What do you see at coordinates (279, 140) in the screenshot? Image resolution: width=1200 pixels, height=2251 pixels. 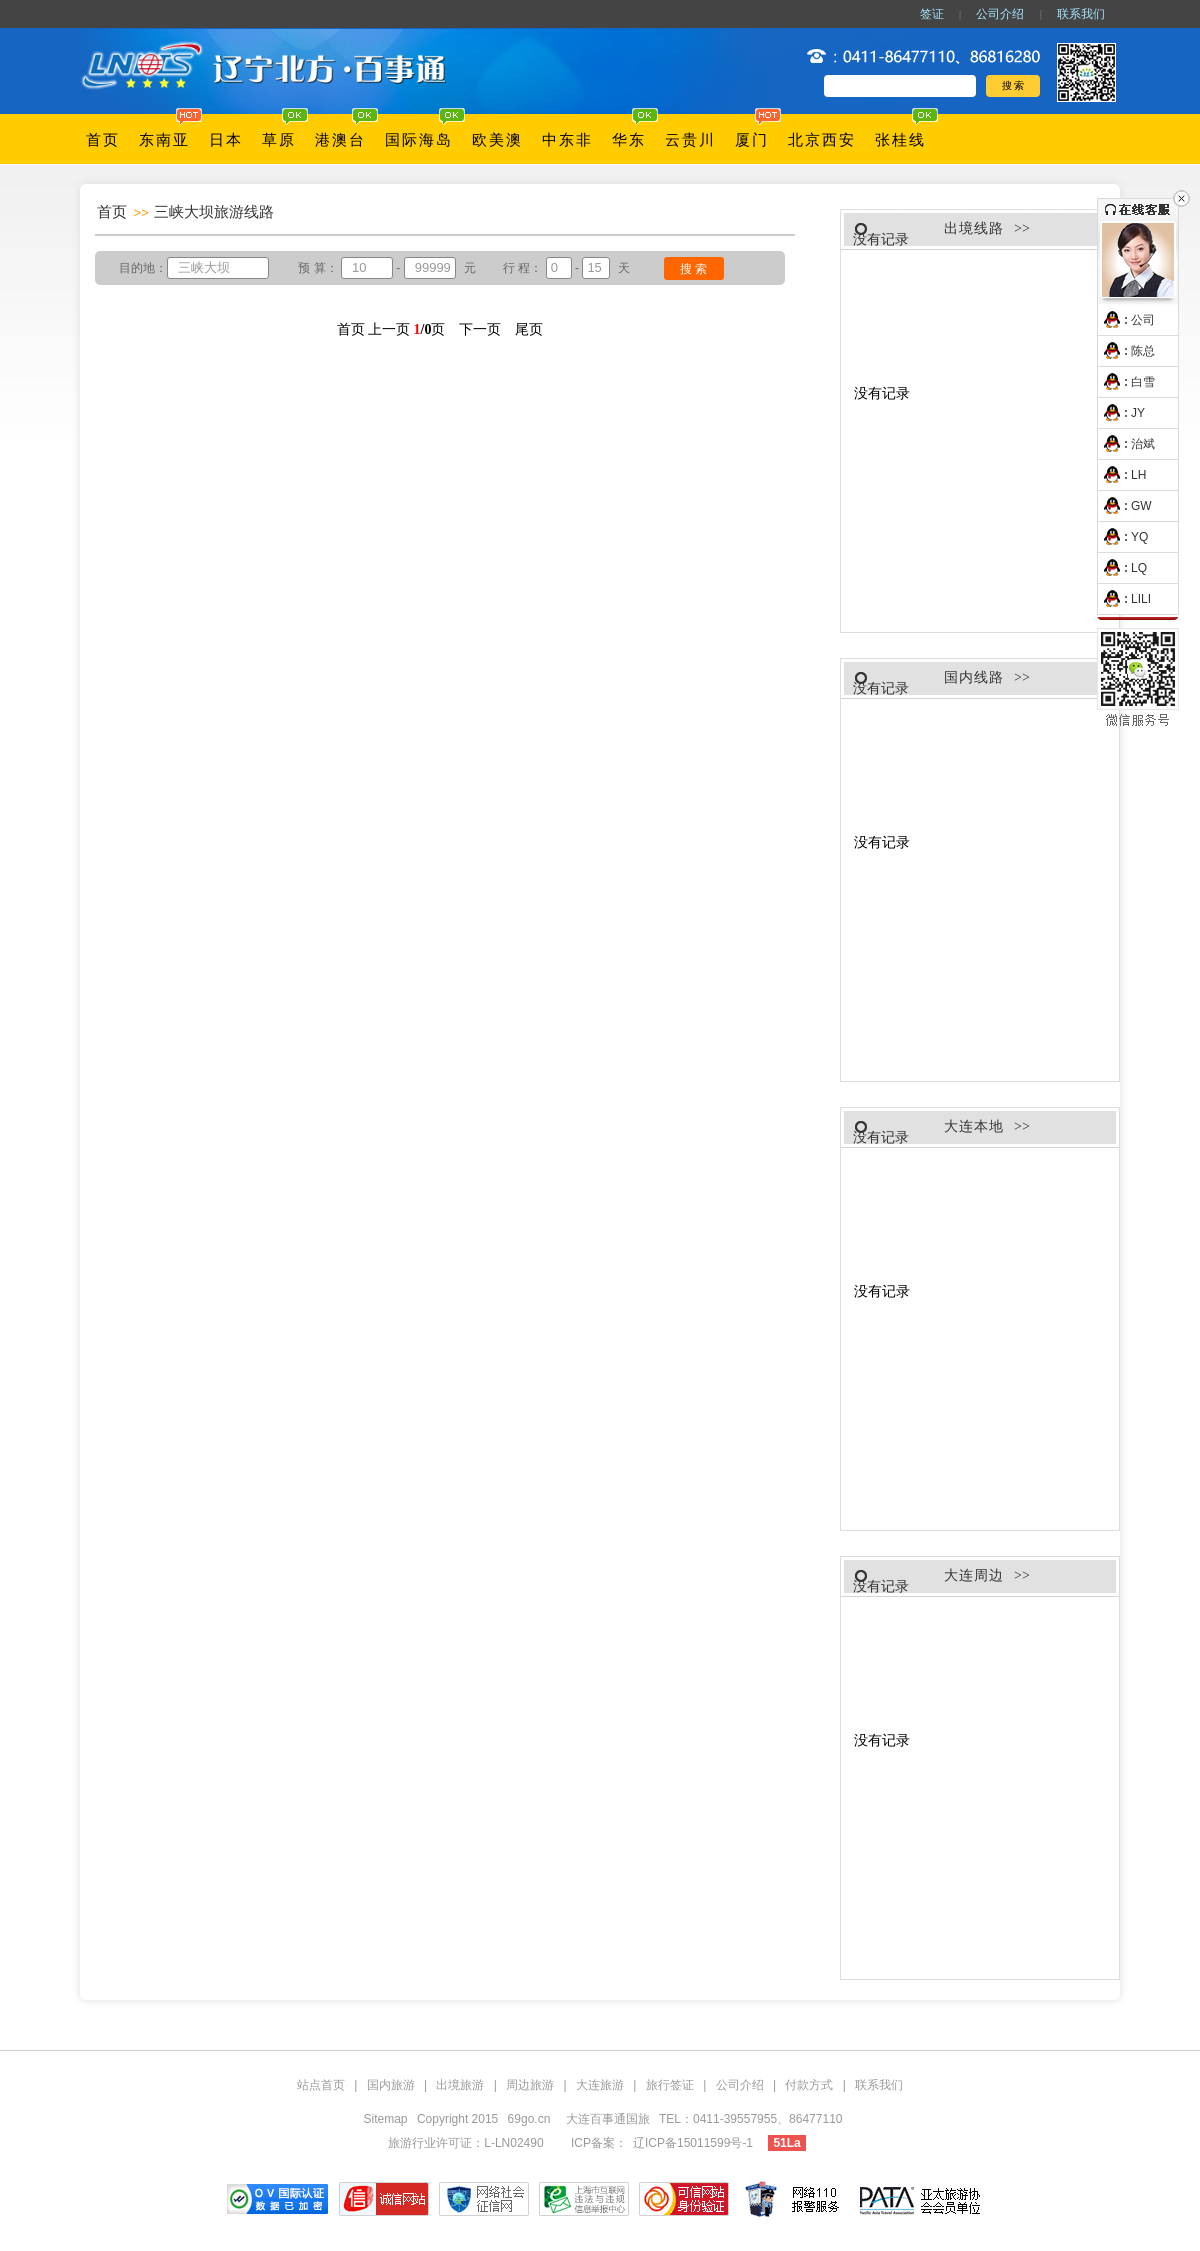 I see `草原` at bounding box center [279, 140].